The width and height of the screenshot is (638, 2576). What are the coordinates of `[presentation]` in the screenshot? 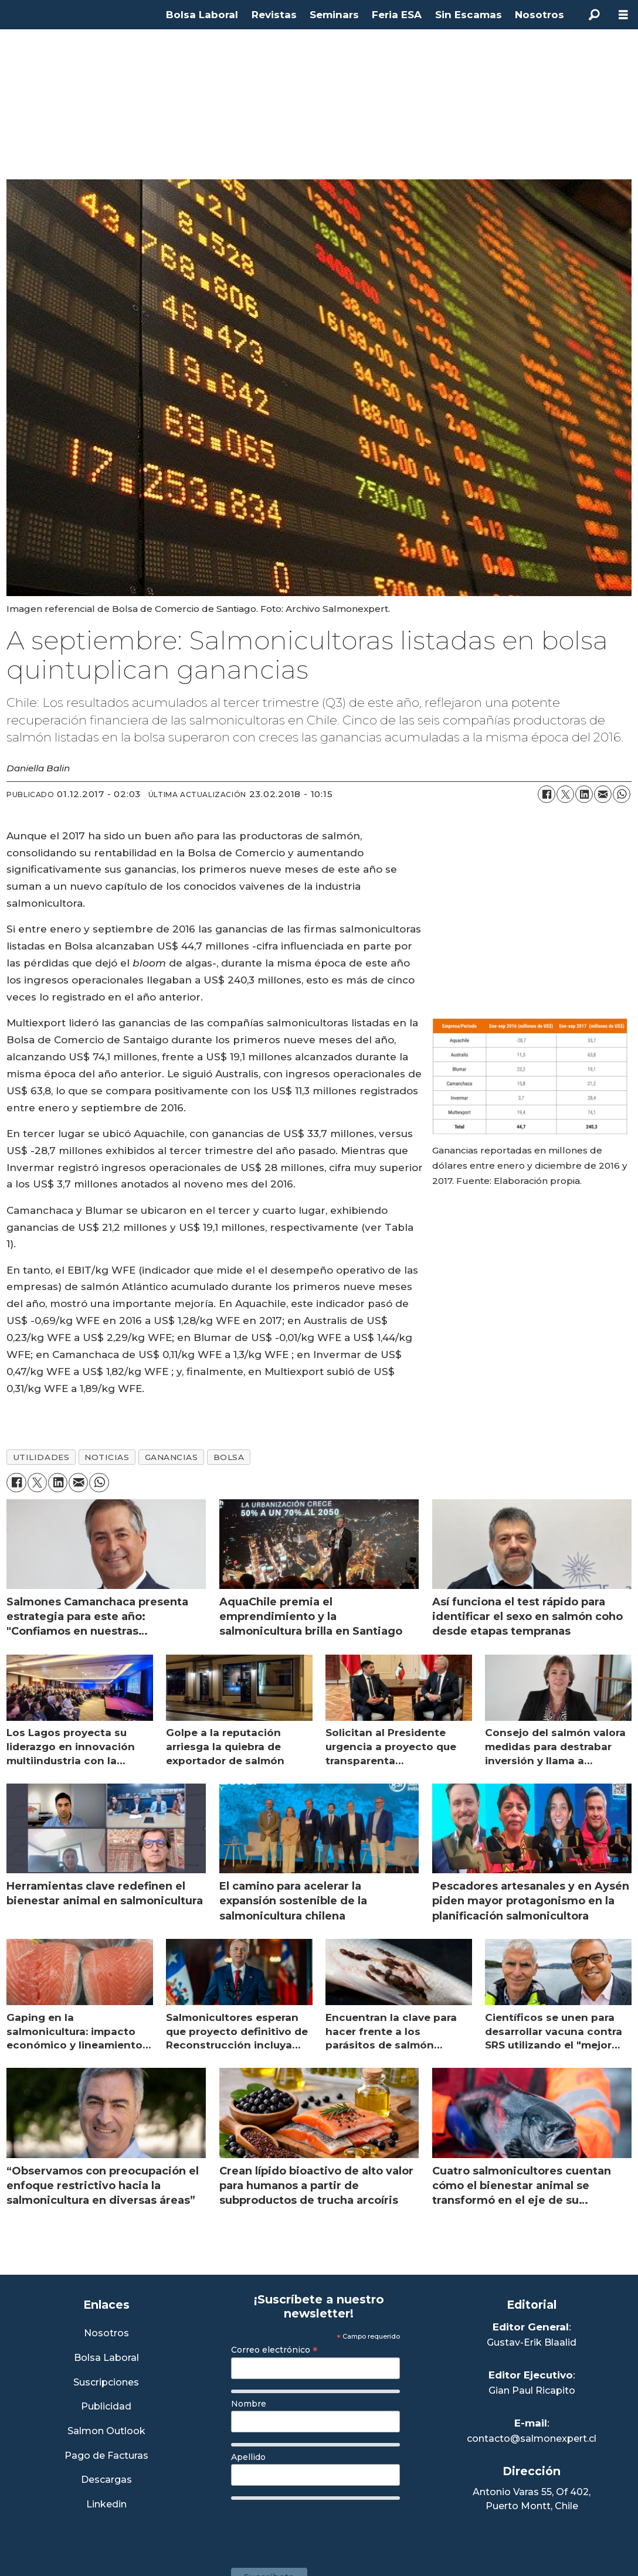 It's located at (320, 2528).